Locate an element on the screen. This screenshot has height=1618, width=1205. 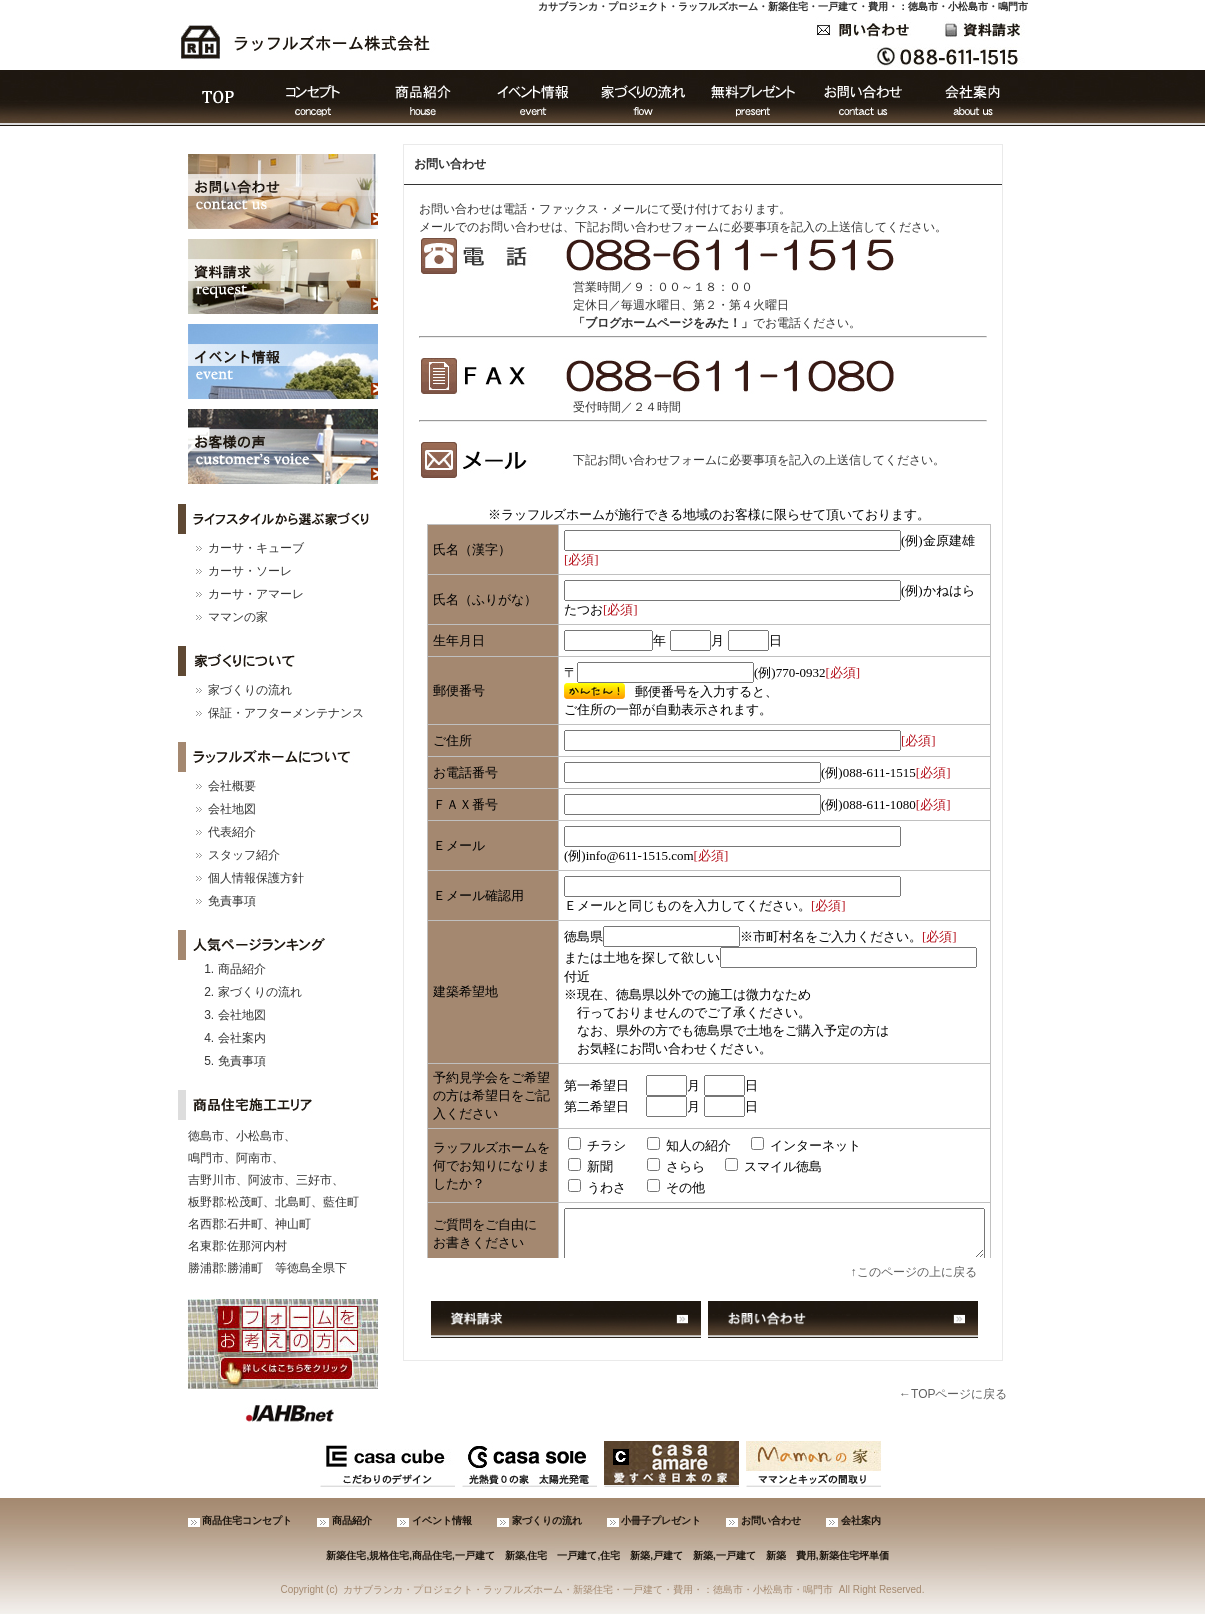
スタッフ紹介 is located at coordinates (244, 855).